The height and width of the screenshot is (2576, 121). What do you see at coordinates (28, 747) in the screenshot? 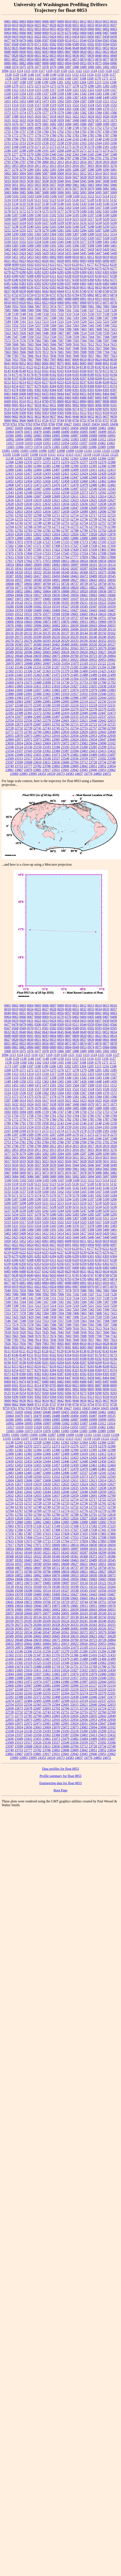
I see `23136` at bounding box center [28, 747].